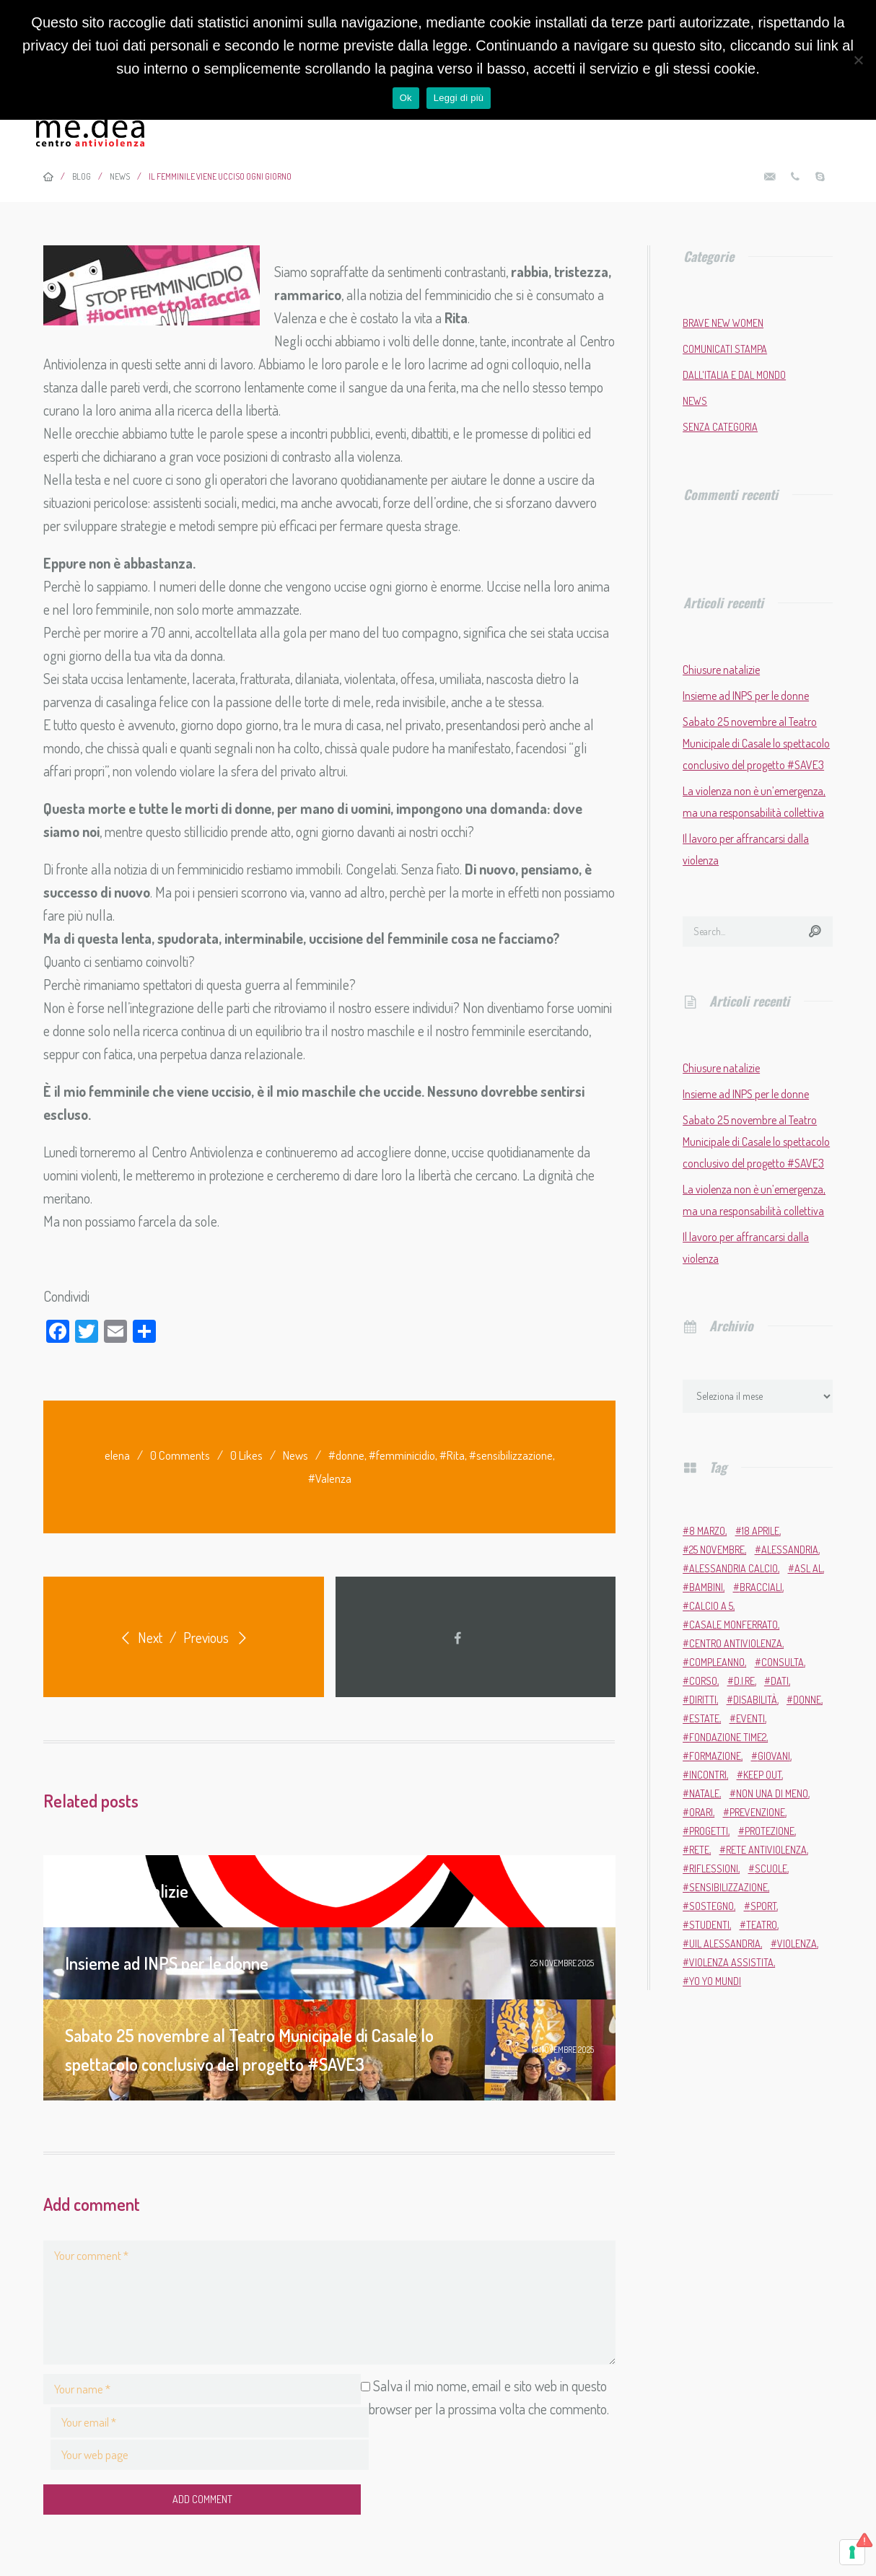 The height and width of the screenshot is (2576, 876). Describe the element at coordinates (723, 323) in the screenshot. I see `Brave New Women` at that location.